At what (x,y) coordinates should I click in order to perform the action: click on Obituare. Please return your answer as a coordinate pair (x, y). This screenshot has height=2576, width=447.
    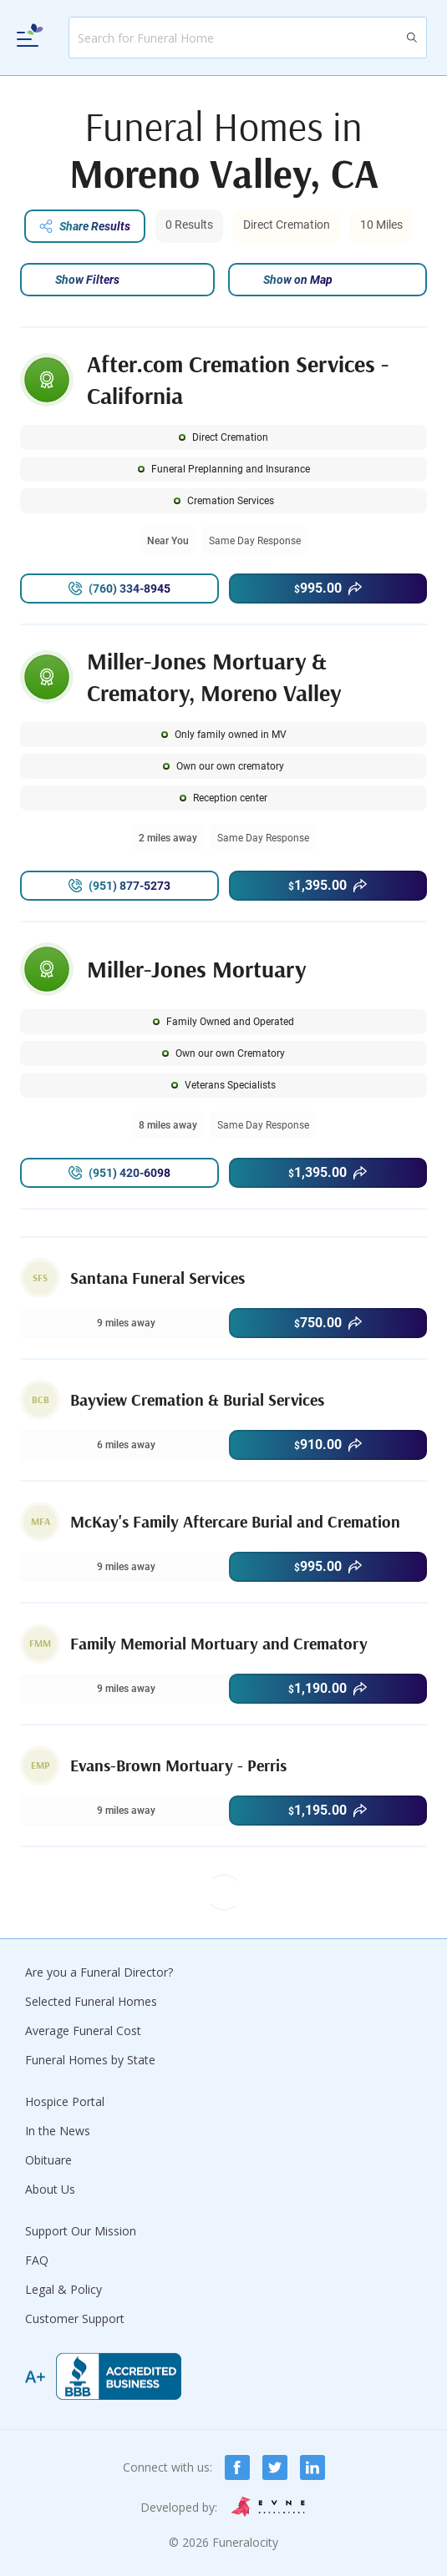
    Looking at the image, I should click on (48, 2160).